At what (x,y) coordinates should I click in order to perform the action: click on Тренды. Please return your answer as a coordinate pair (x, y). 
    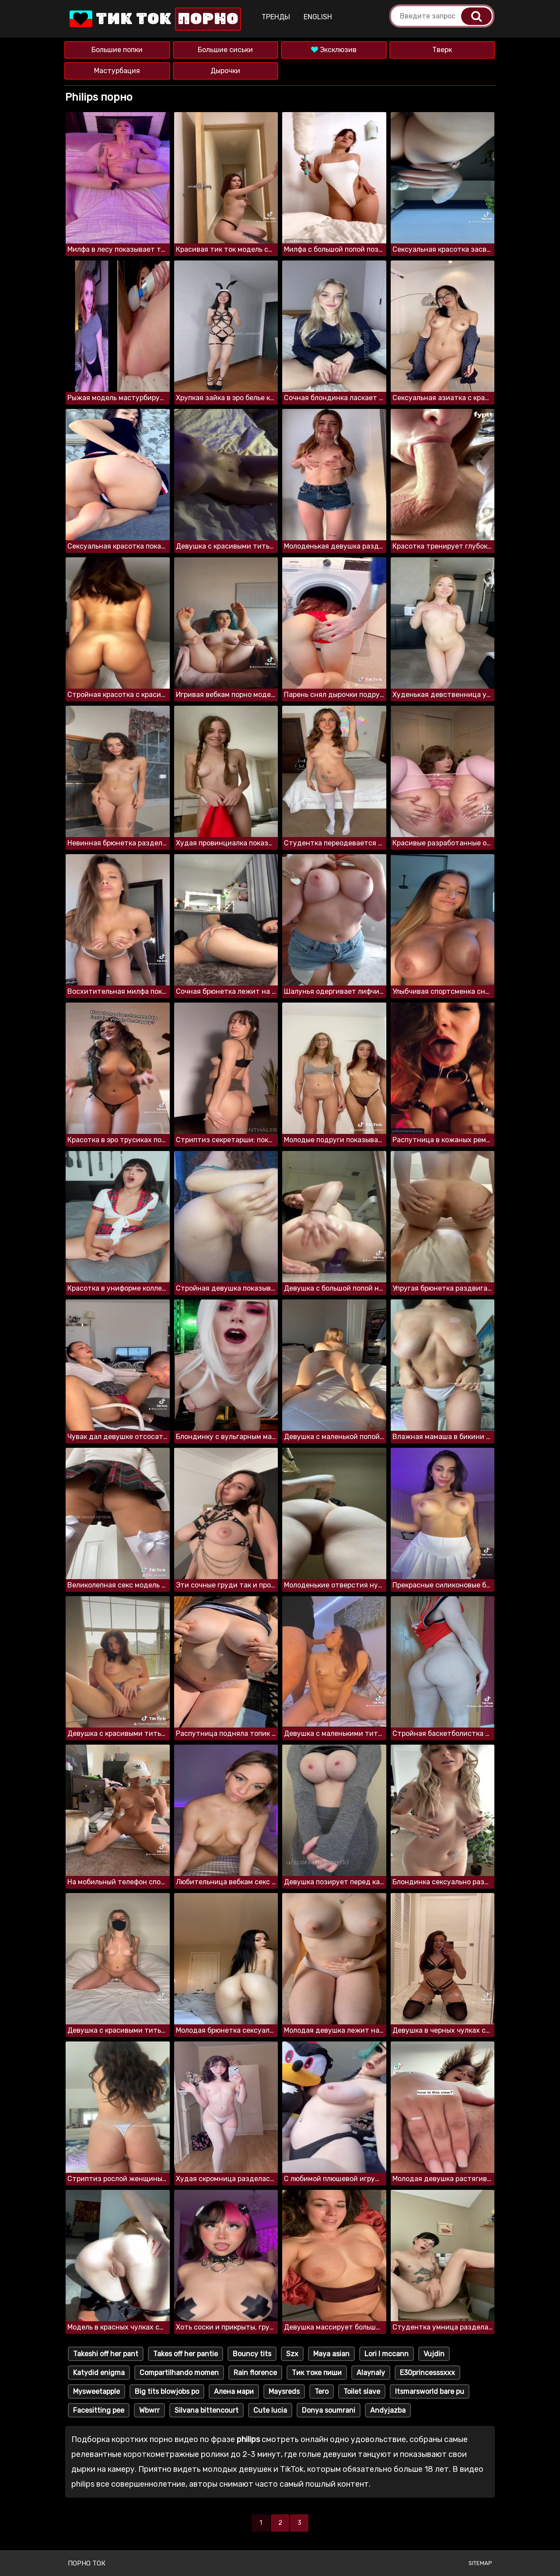
    Looking at the image, I should click on (276, 17).